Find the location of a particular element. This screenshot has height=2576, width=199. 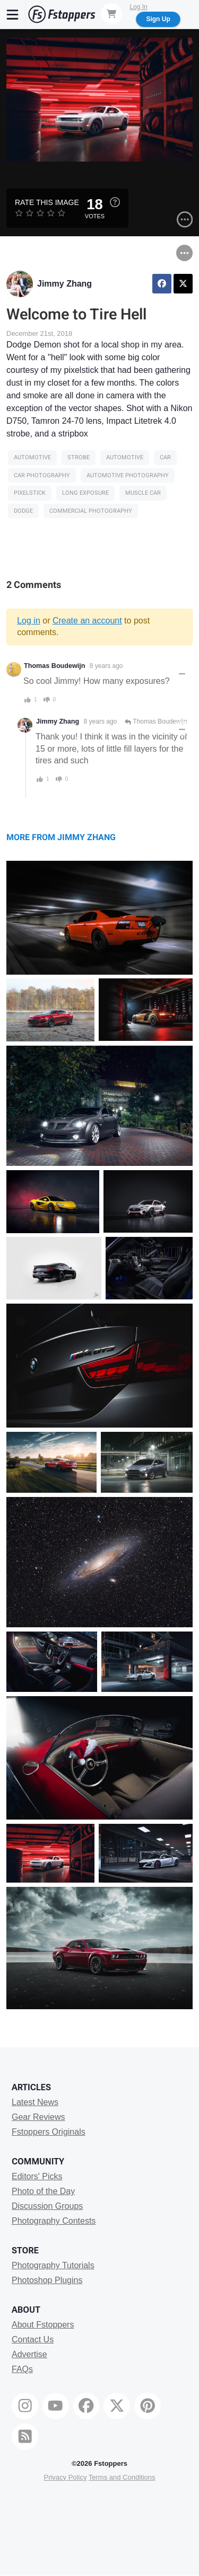

Discussion Groups is located at coordinates (47, 2205).